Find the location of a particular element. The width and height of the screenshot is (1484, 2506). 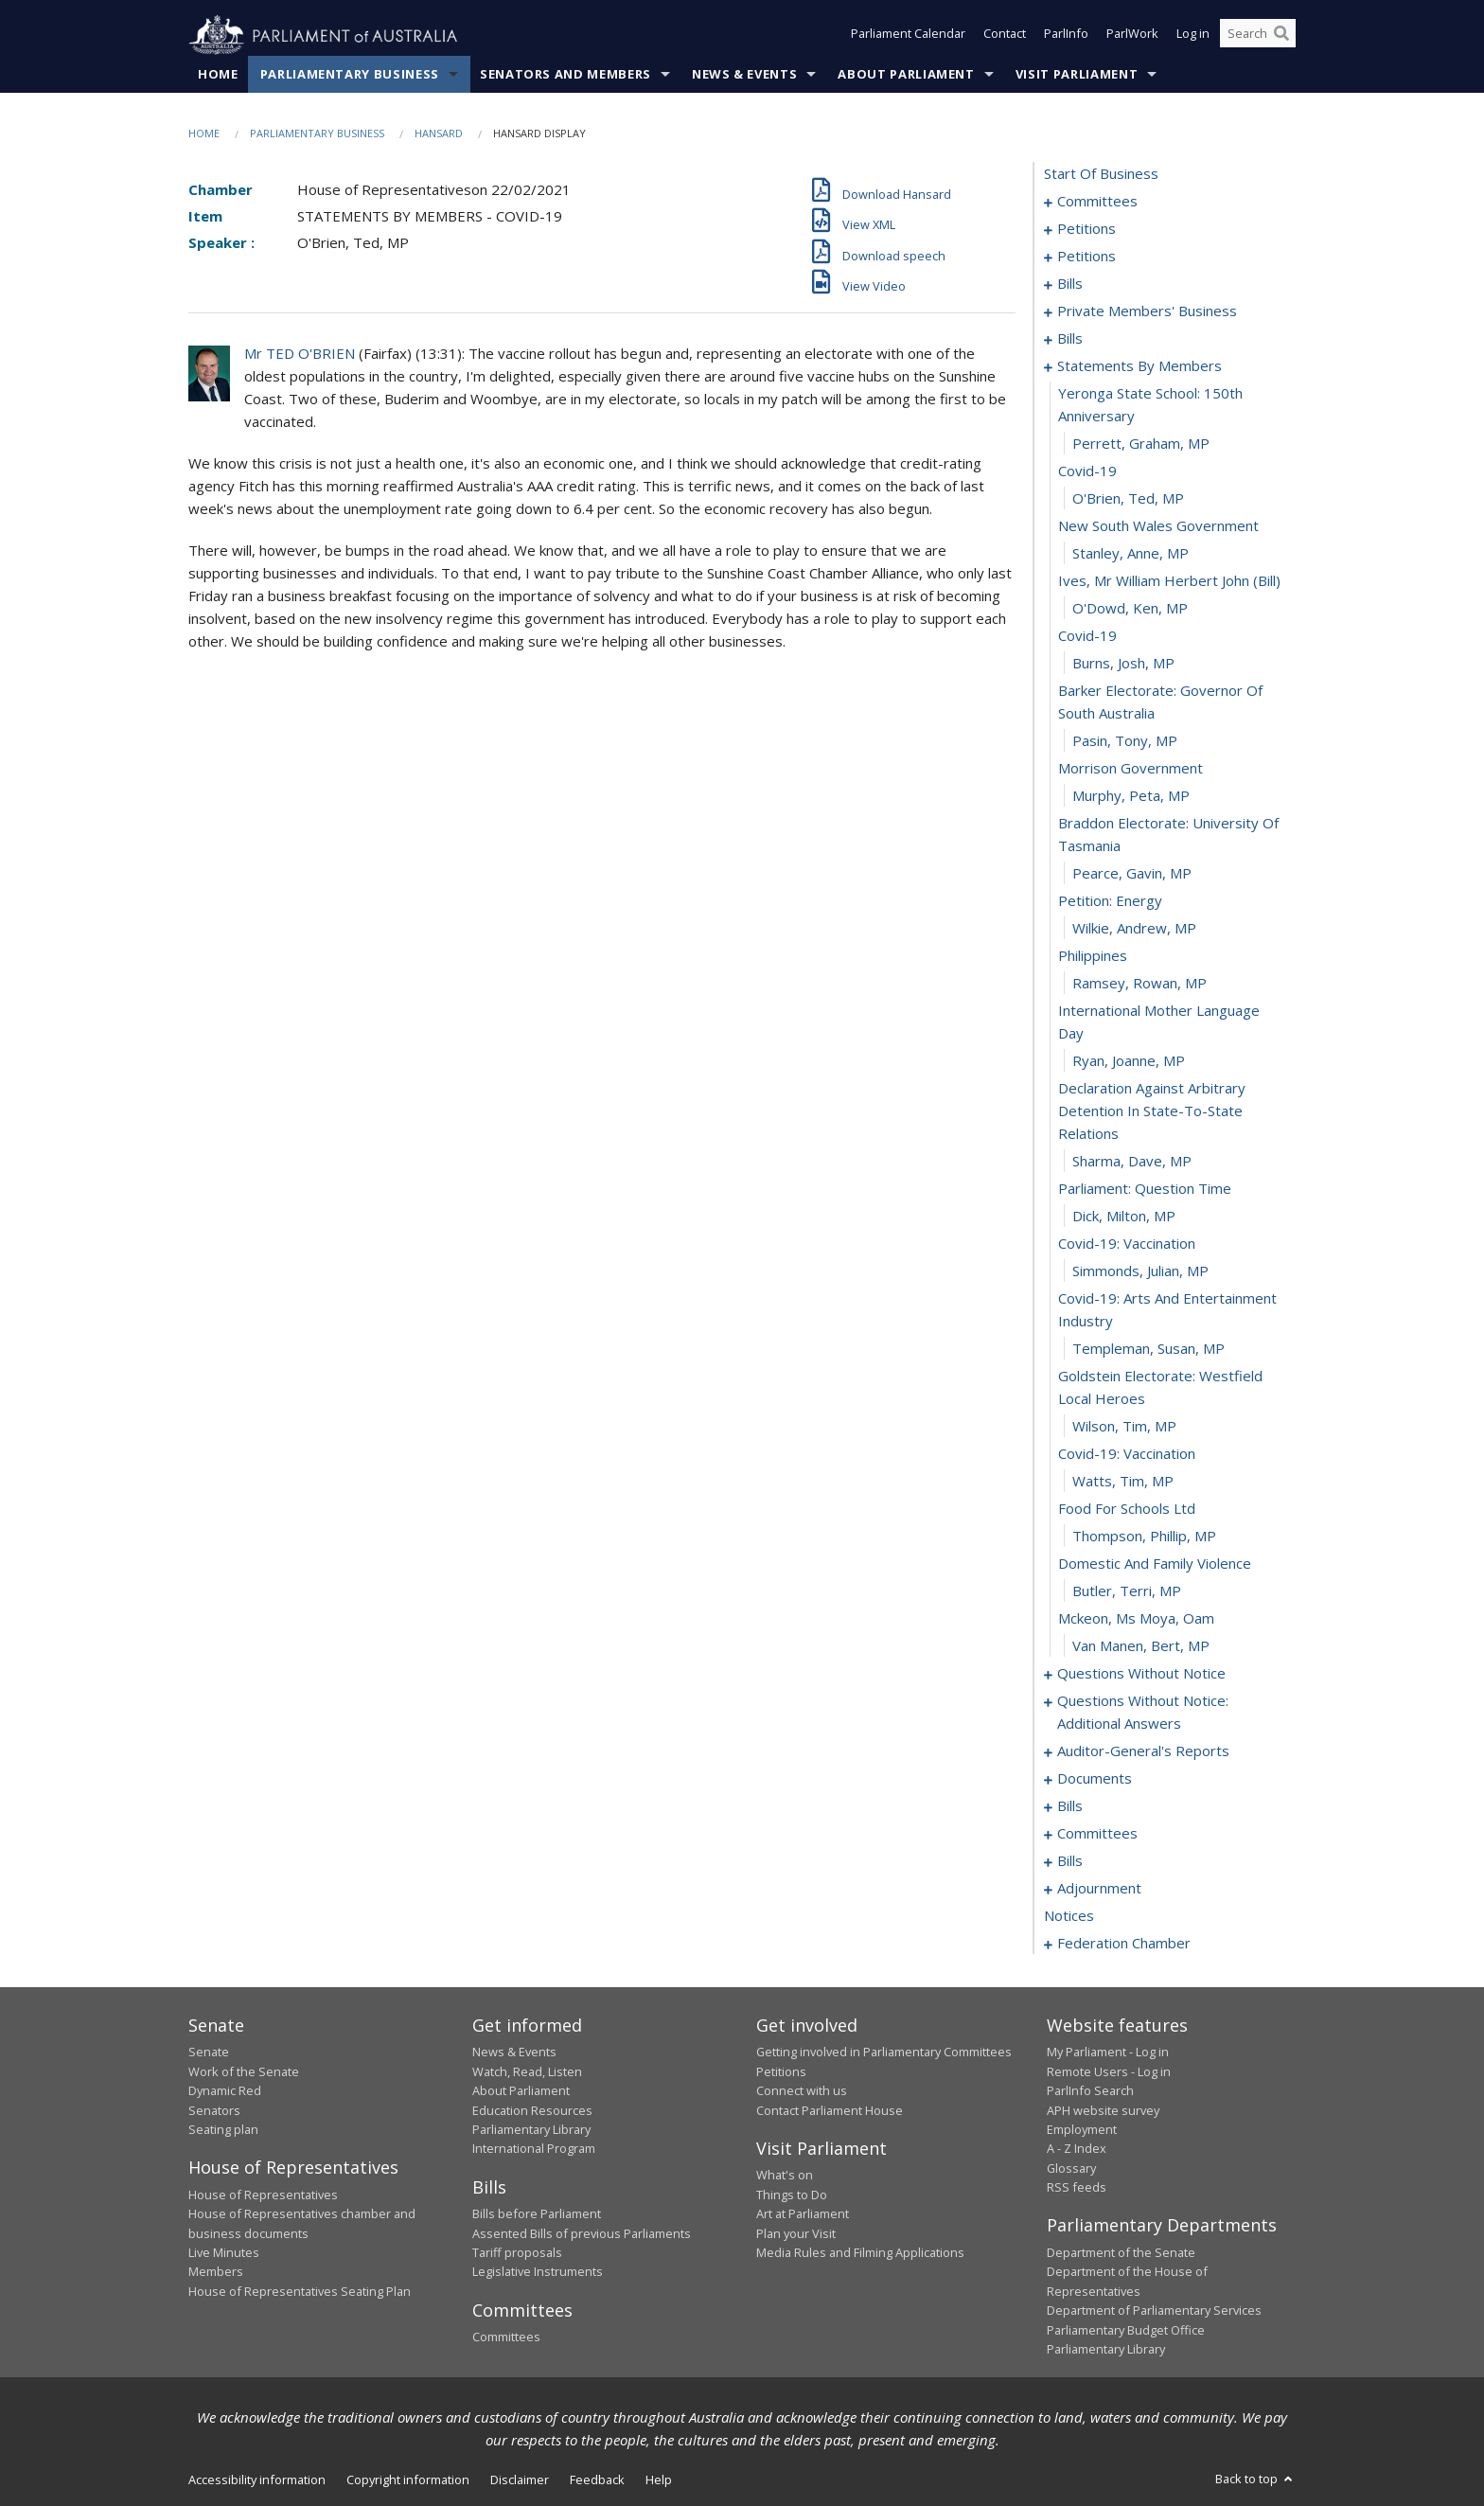

statements by members [0101] is located at coordinates (1139, 366).